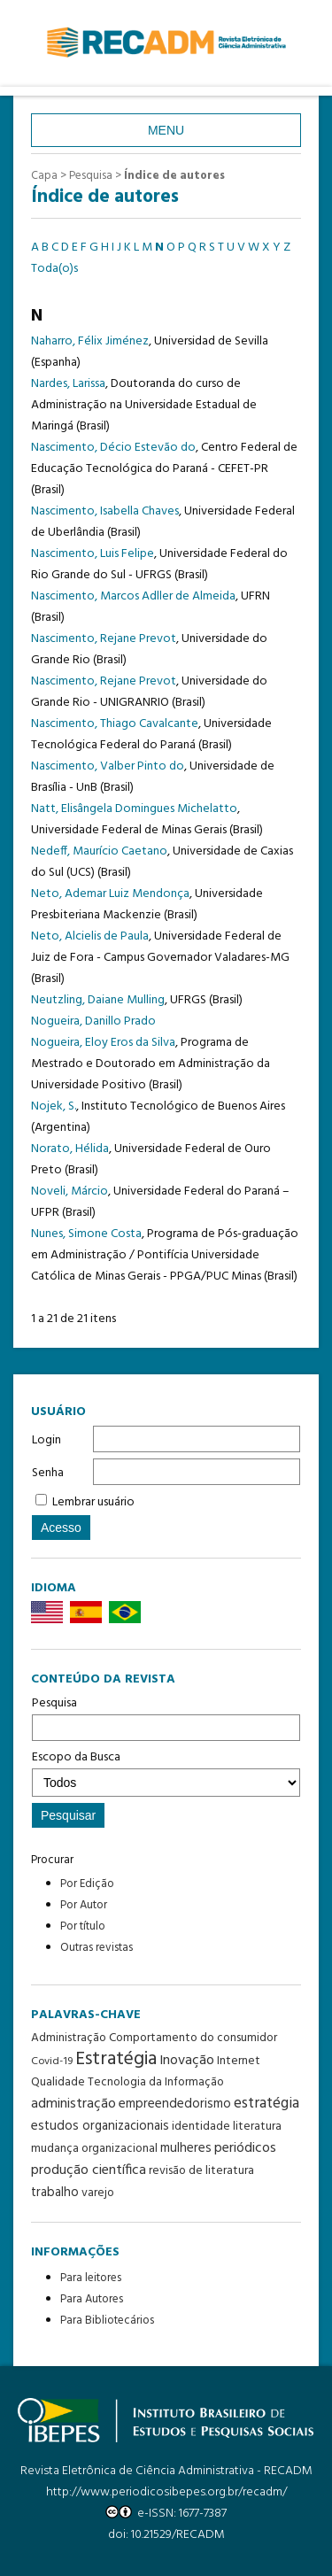  Describe the element at coordinates (110, 894) in the screenshot. I see `Neto, Ademar Luiz Mendonça` at that location.